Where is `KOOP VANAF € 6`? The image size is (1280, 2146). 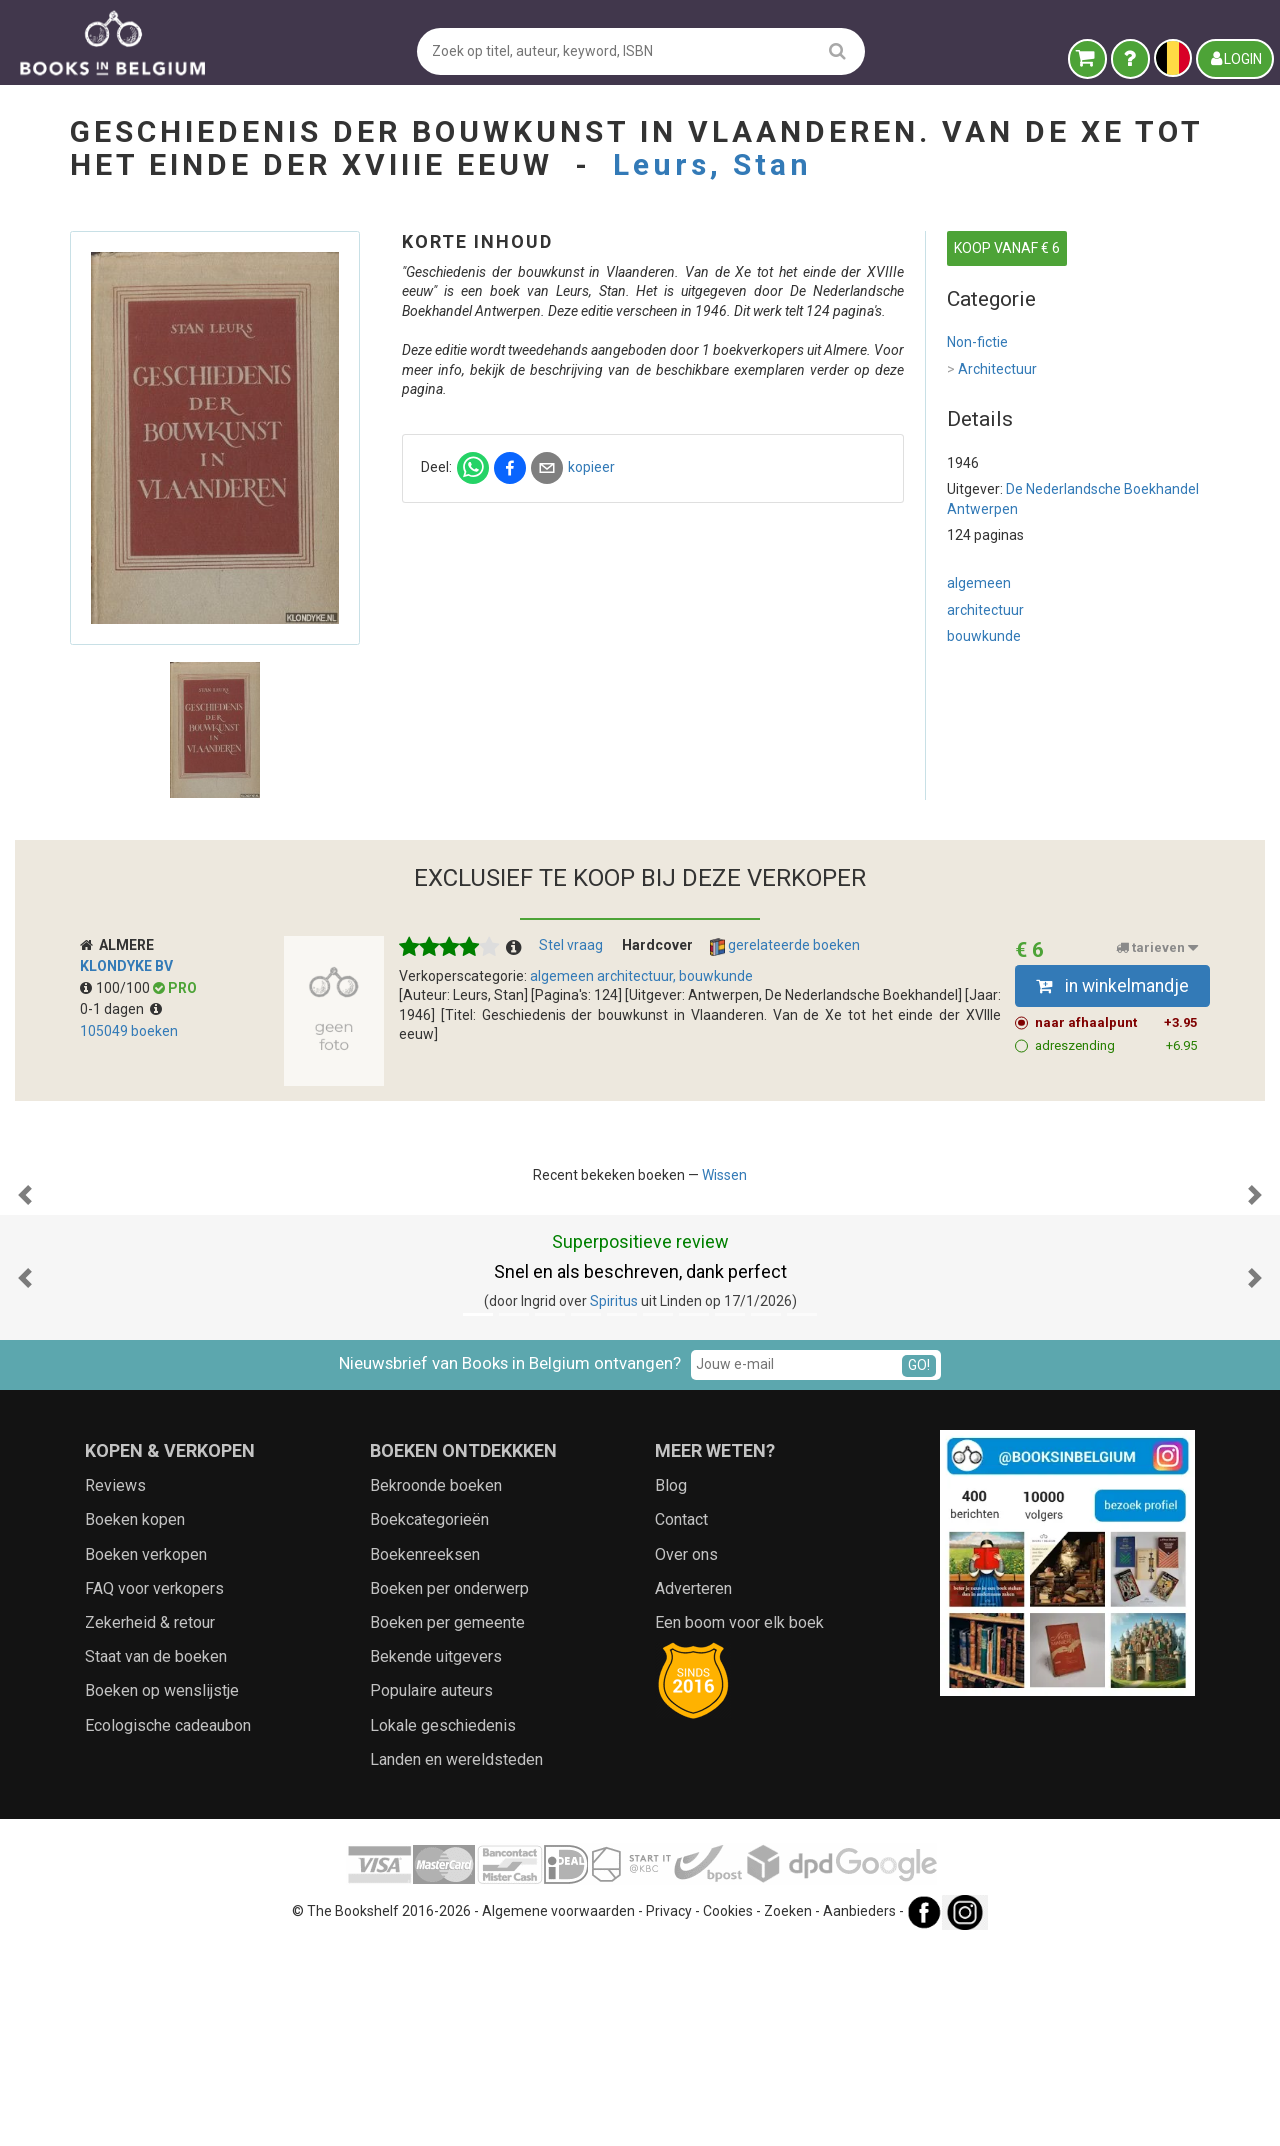
KOOP VANAF € 6 is located at coordinates (1007, 248).